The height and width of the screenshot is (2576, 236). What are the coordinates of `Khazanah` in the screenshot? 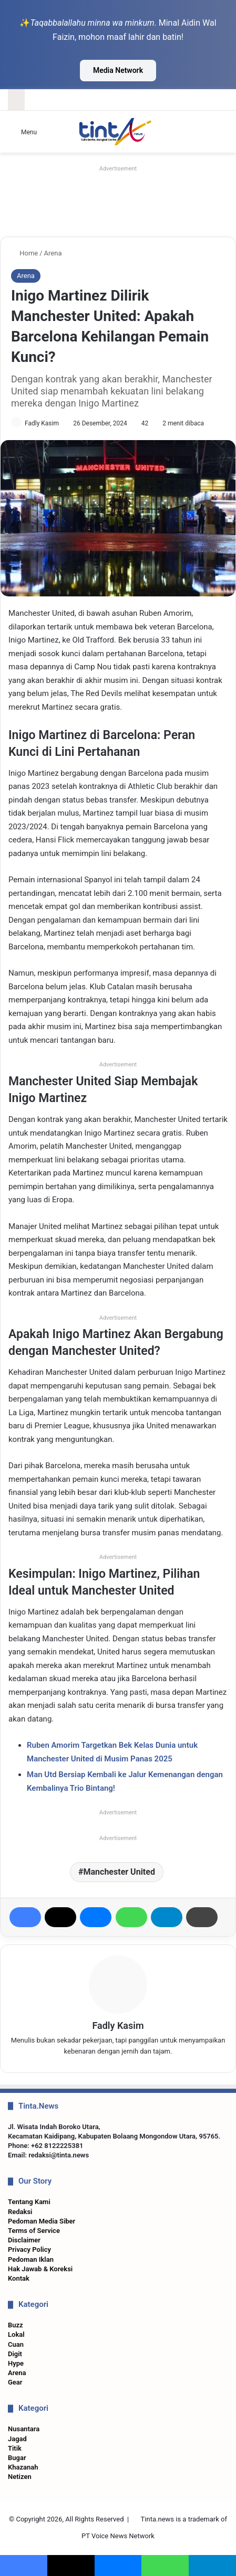 It's located at (23, 2467).